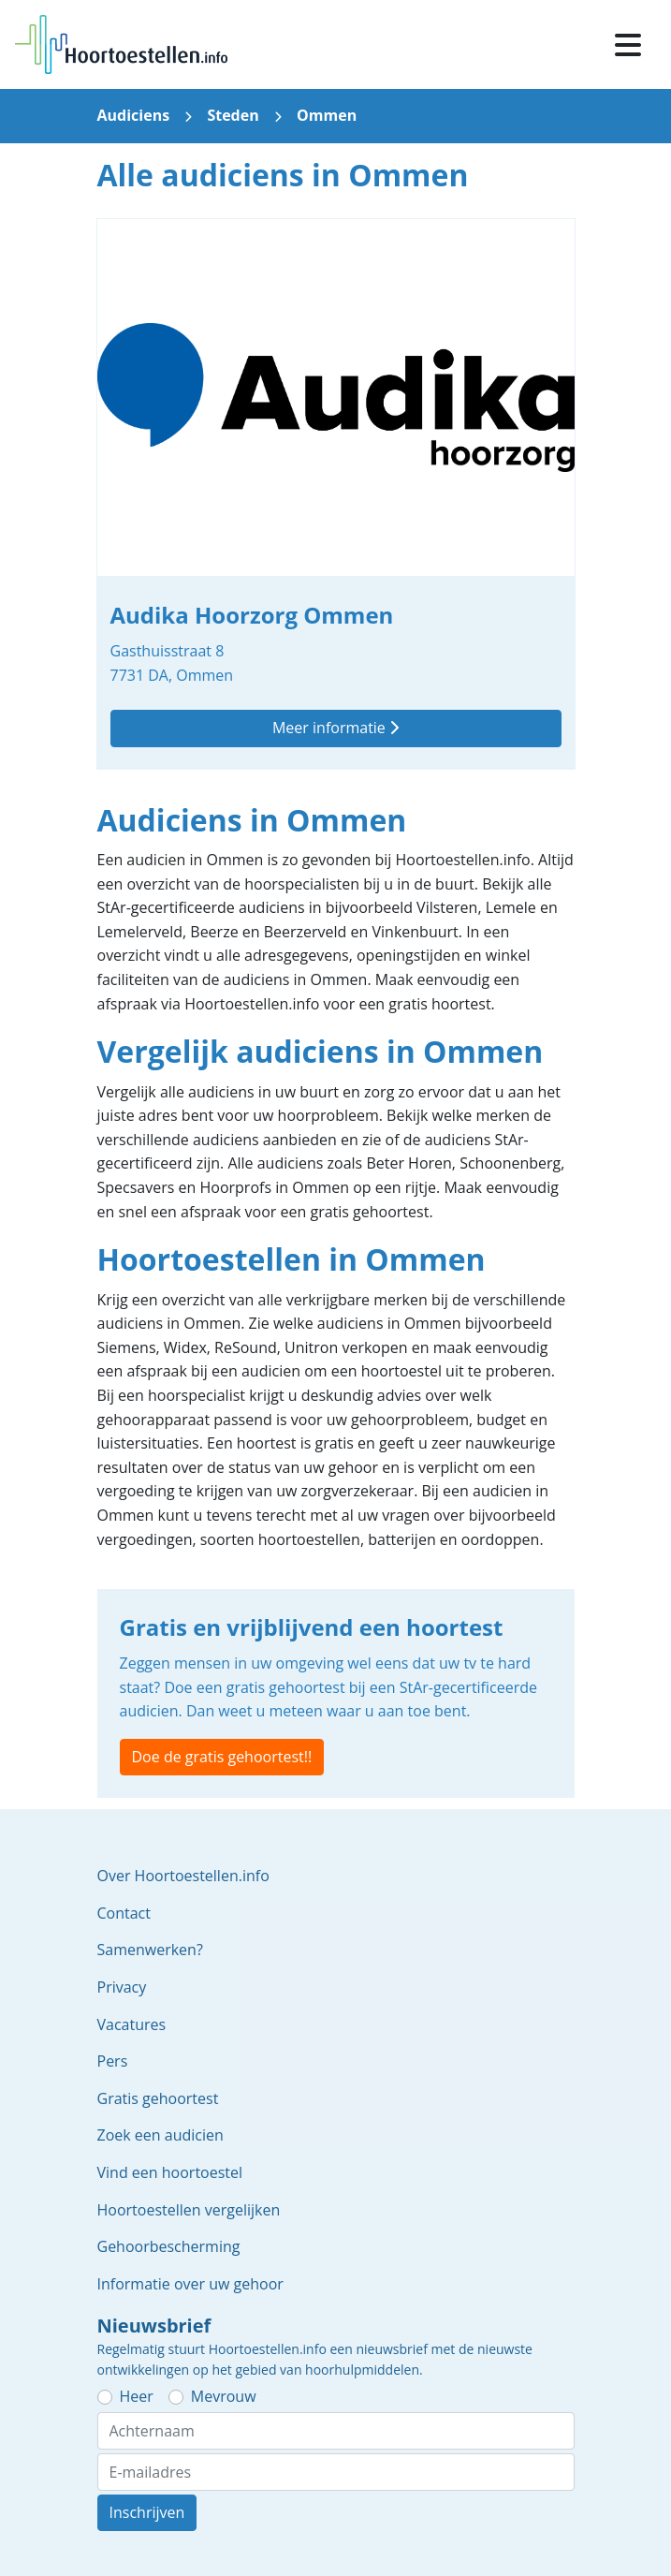 The width and height of the screenshot is (671, 2576). I want to click on Privacy, so click(122, 1987).